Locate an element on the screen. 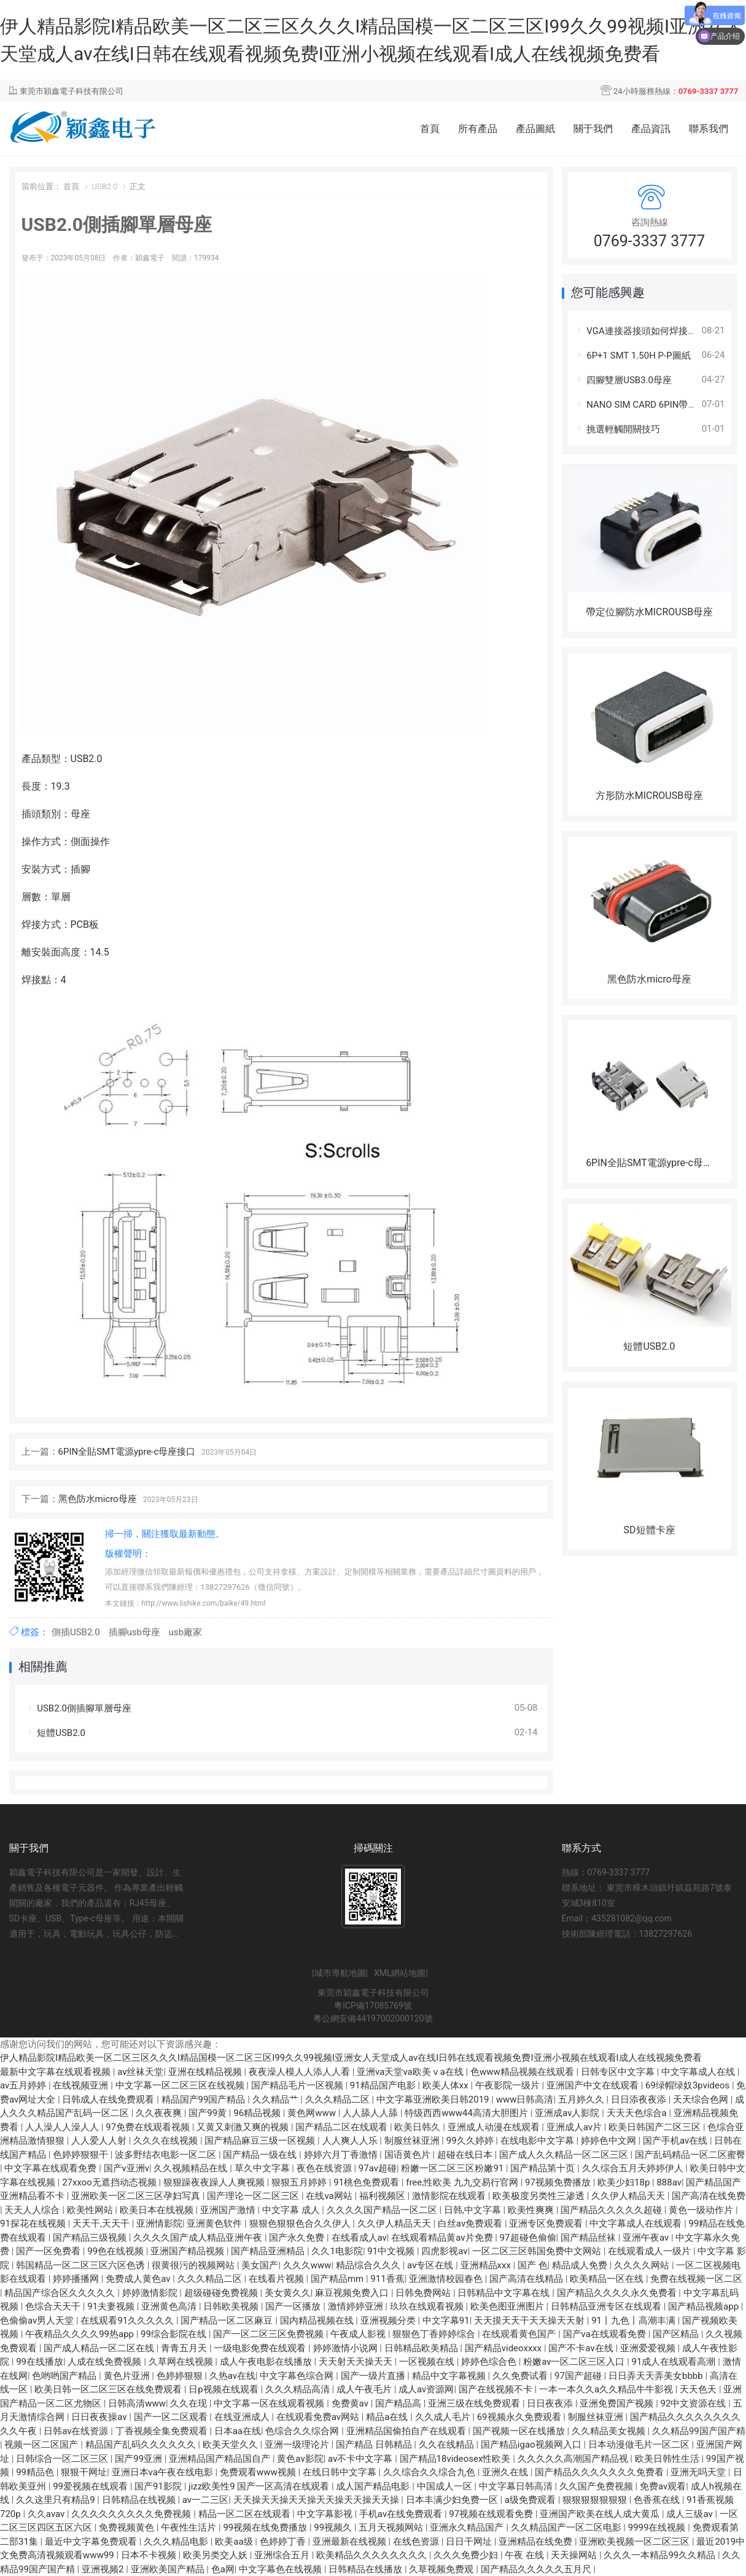  婷婷六月丁香激情 is located at coordinates (342, 2154).